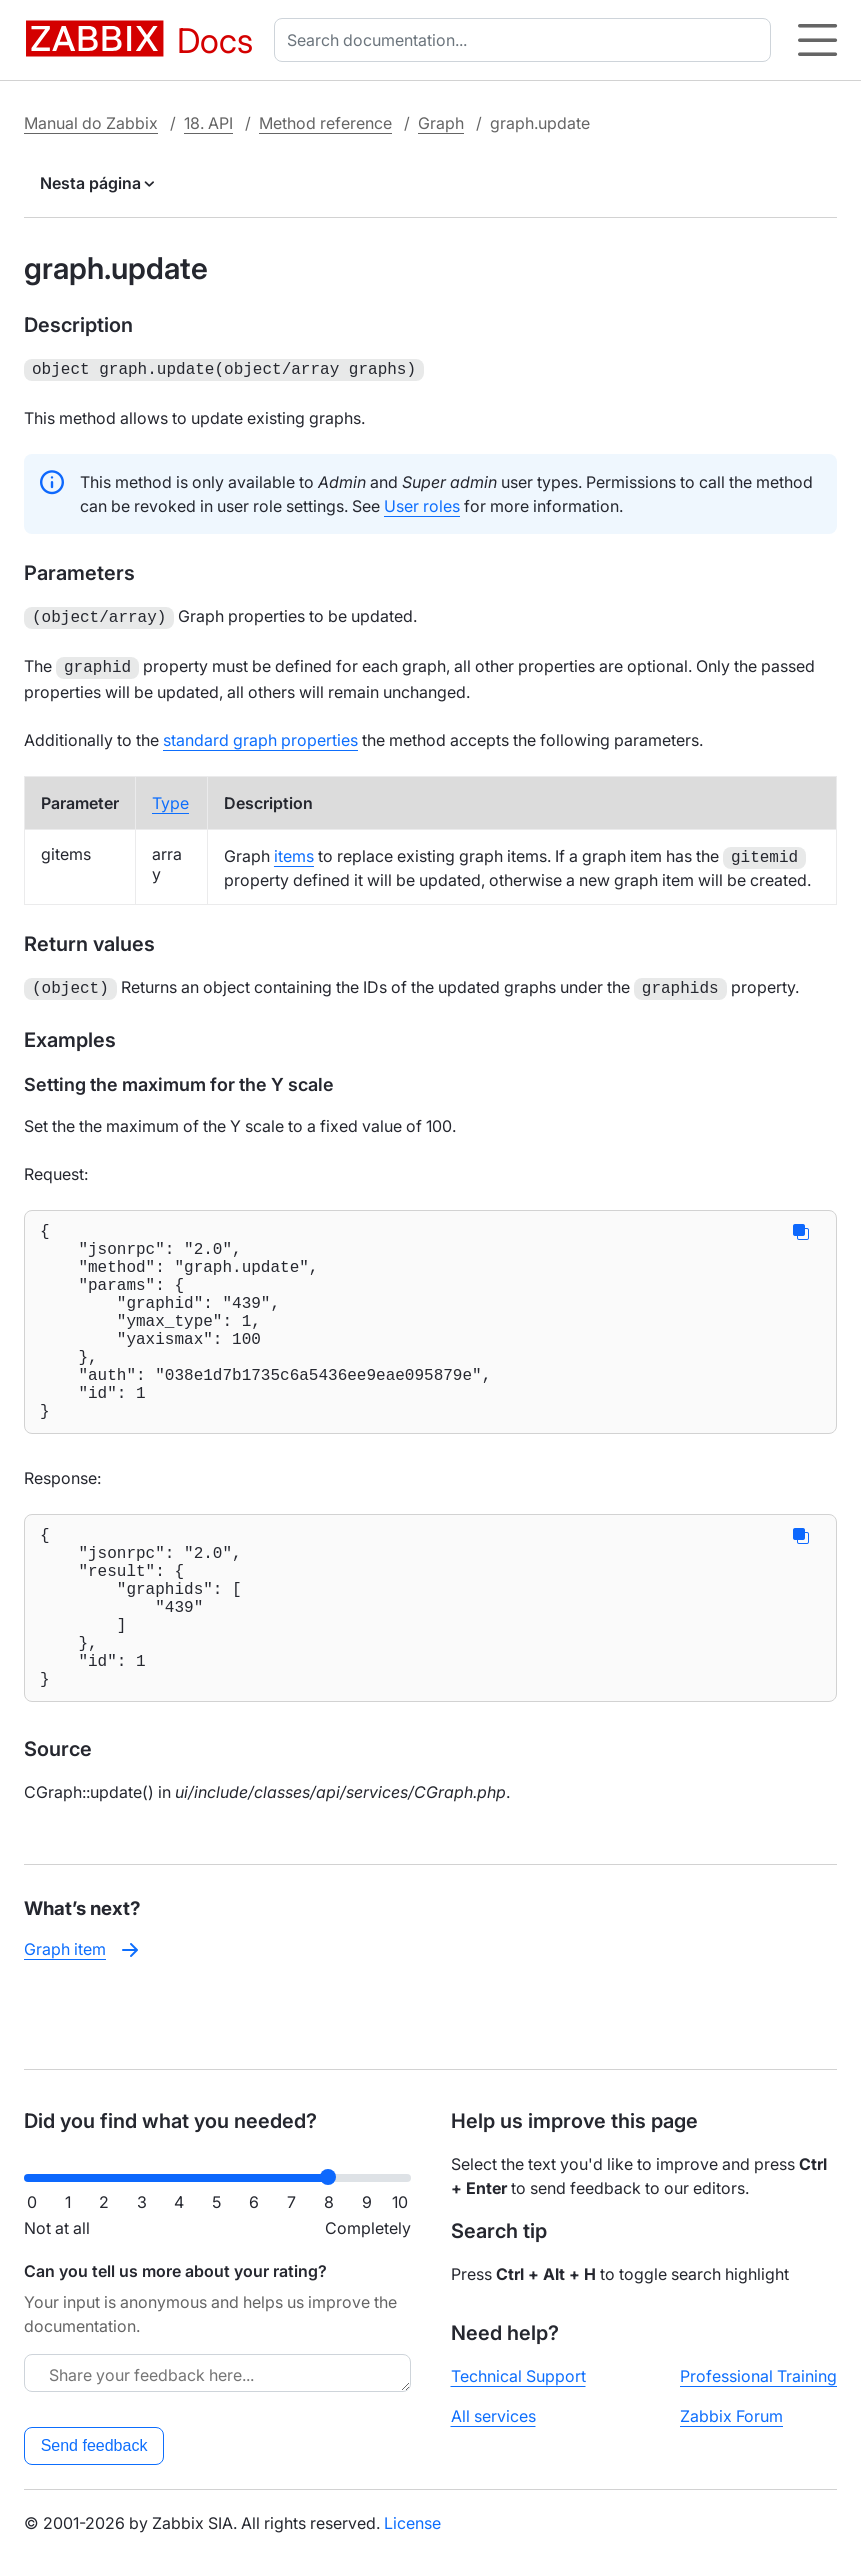 The height and width of the screenshot is (2556, 861). What do you see at coordinates (208, 123) in the screenshot?
I see `18. API` at bounding box center [208, 123].